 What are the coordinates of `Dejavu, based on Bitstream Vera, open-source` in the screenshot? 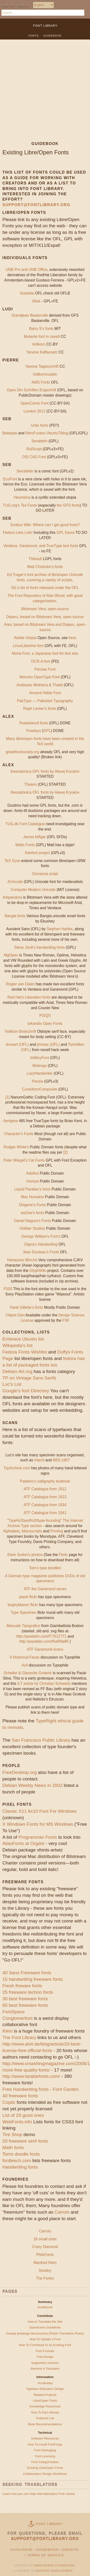 It's located at (45, 617).